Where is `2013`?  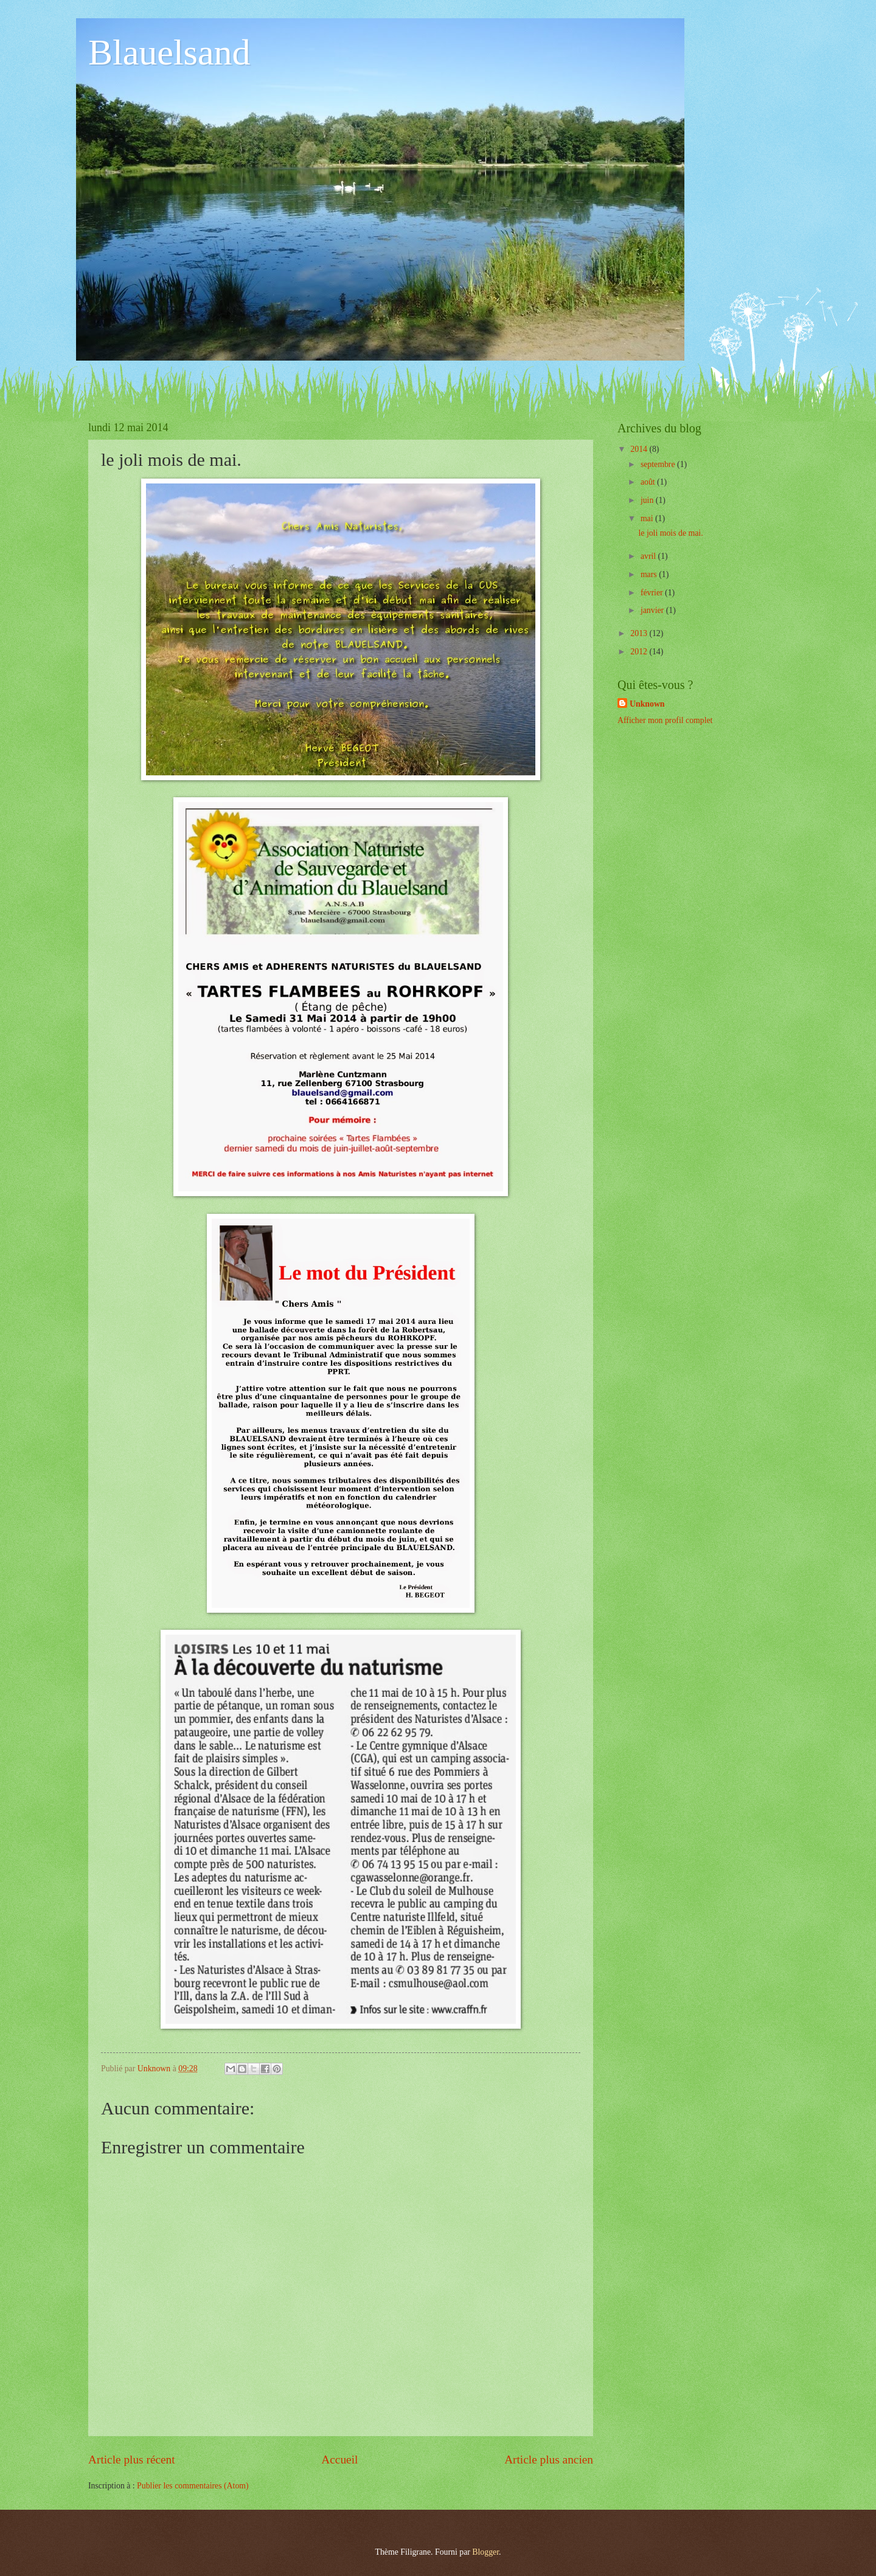 2013 is located at coordinates (639, 633).